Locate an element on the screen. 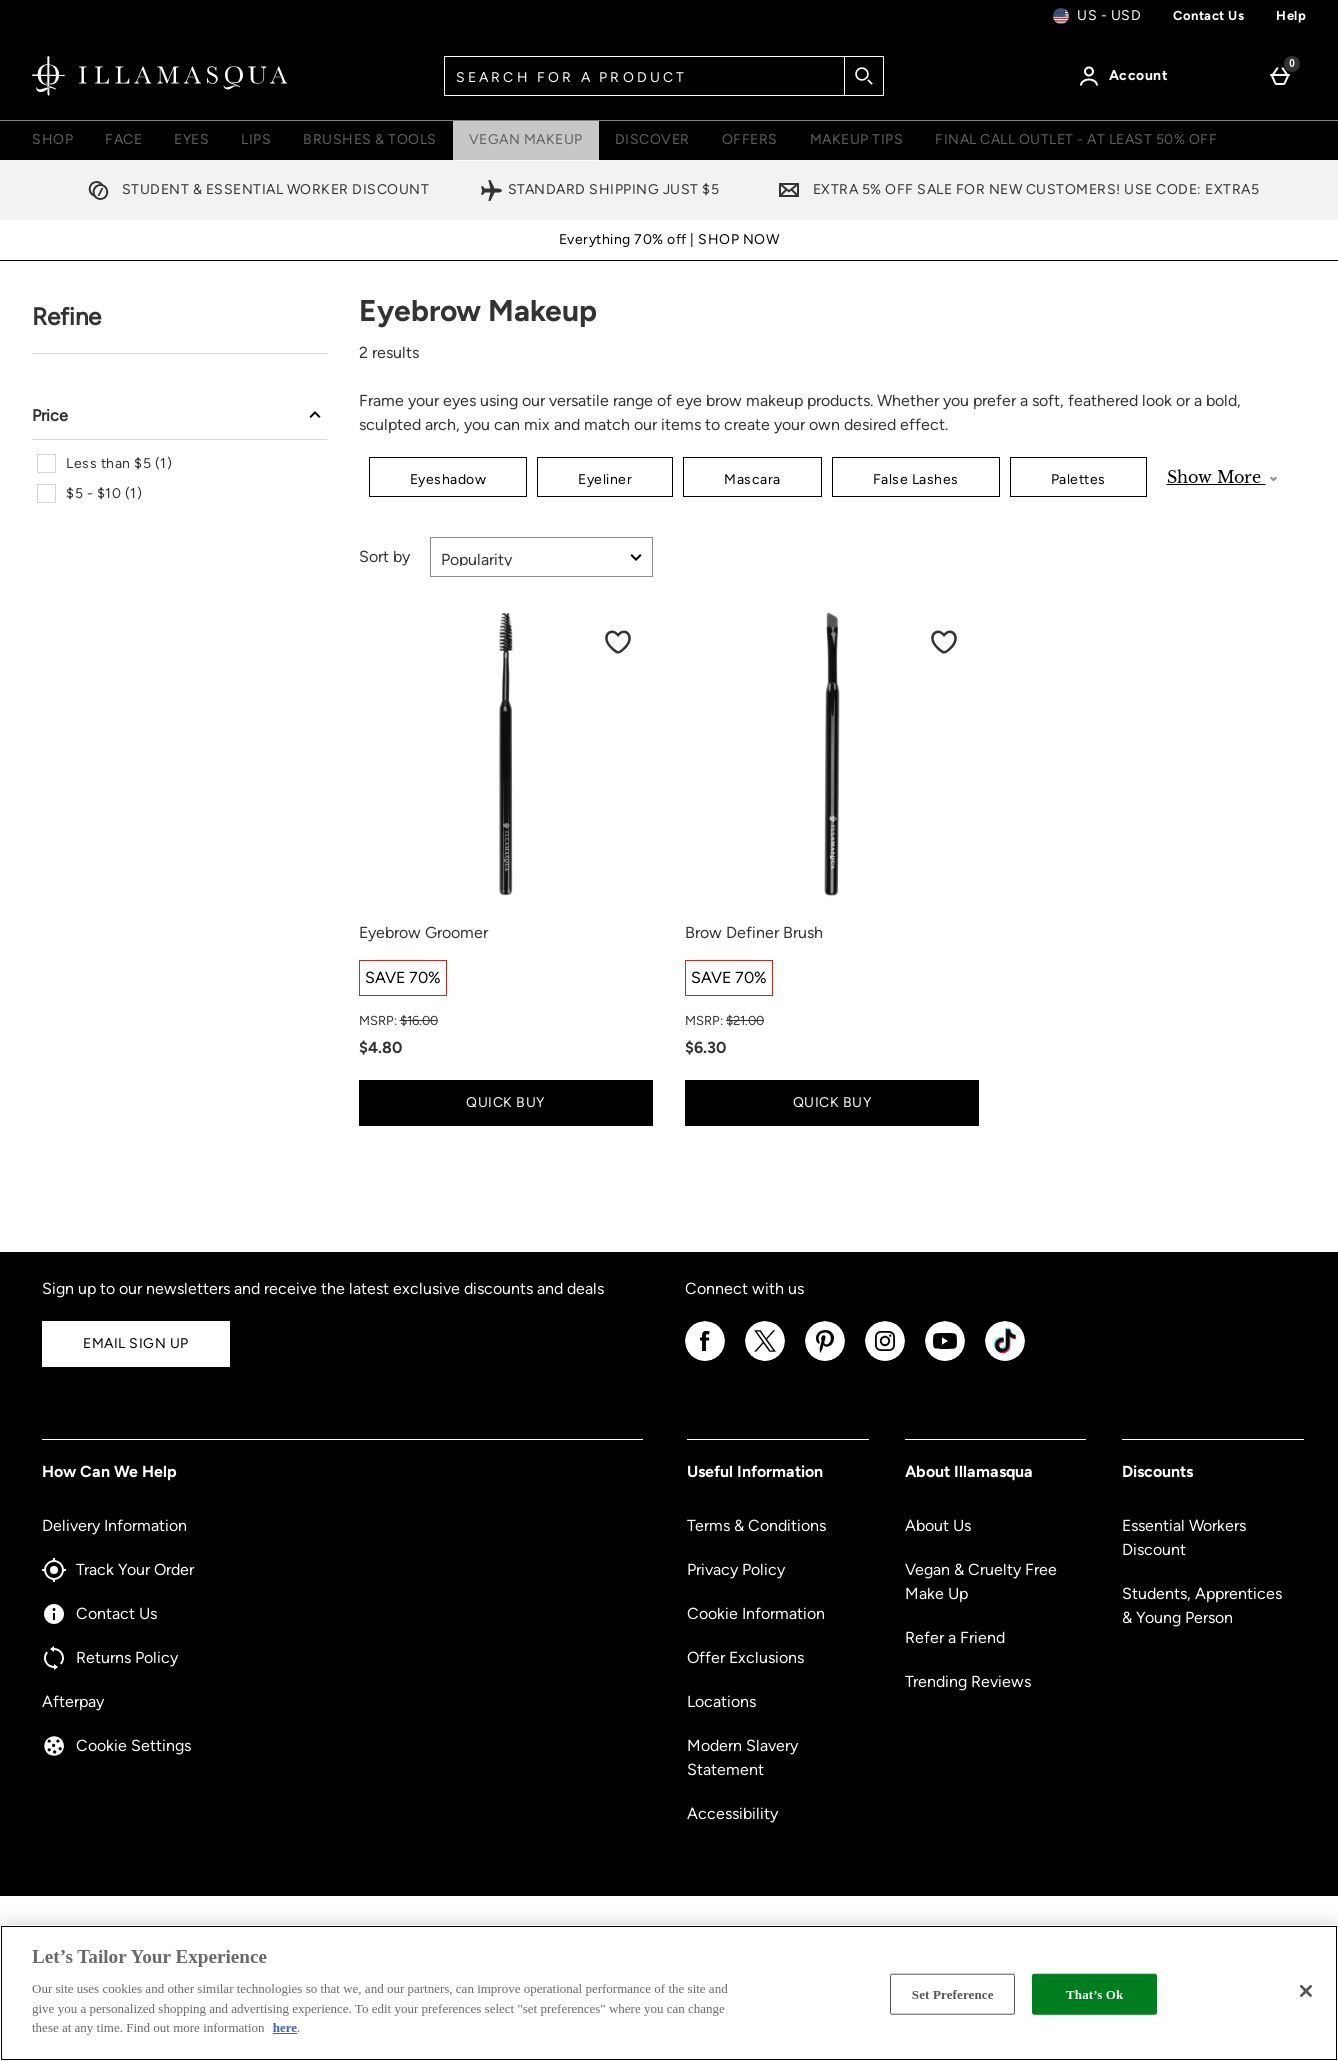 This screenshot has width=1338, height=2061. Cookie Settings is located at coordinates (116, 1746).